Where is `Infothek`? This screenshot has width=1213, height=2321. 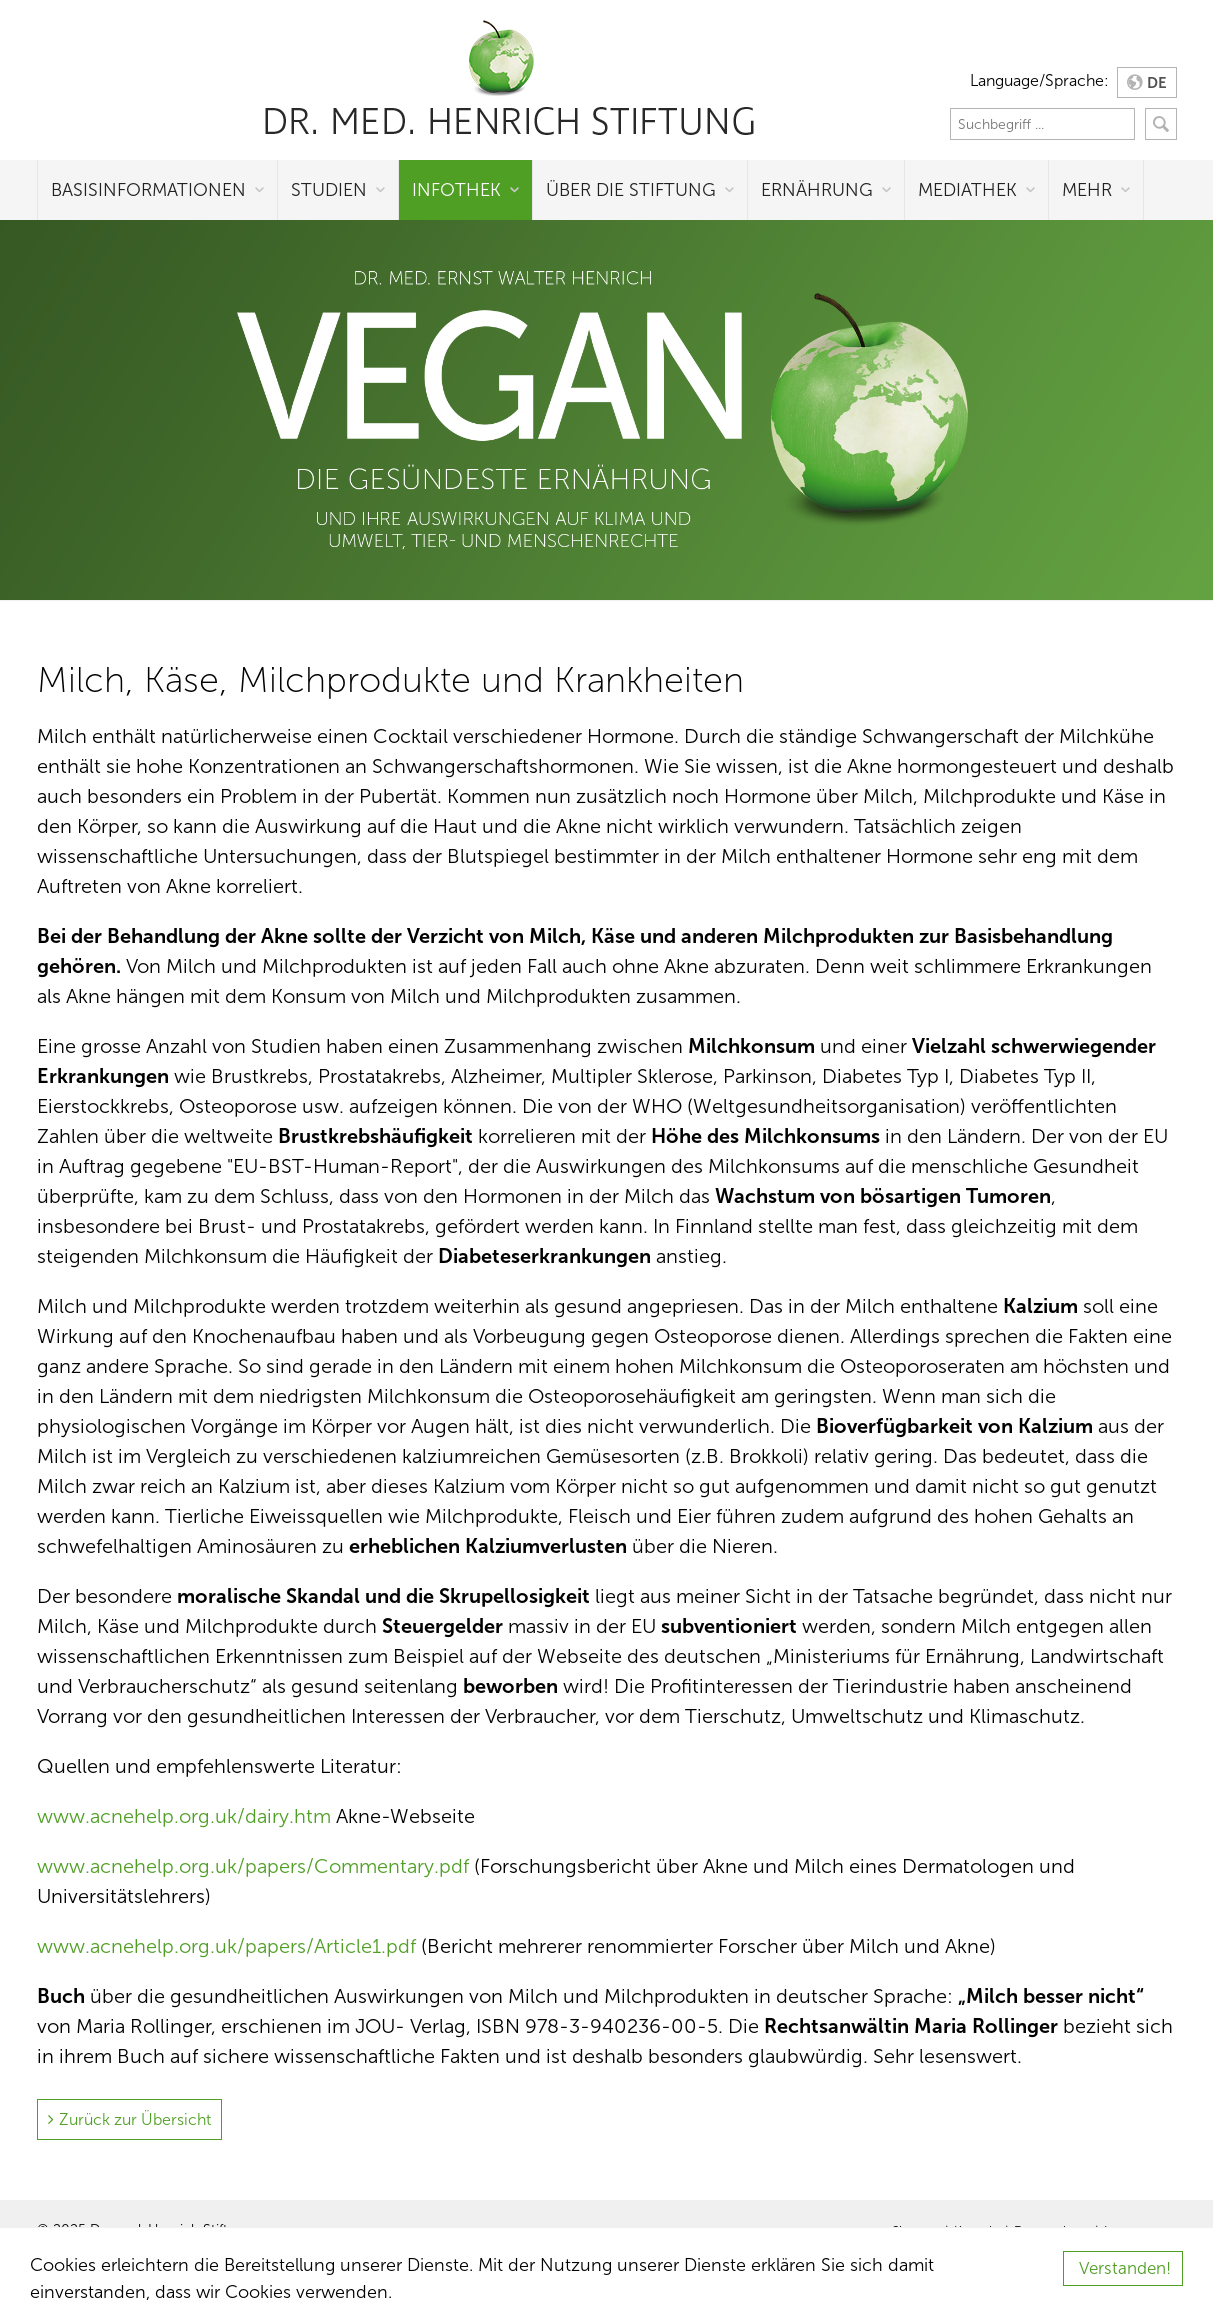 Infothek is located at coordinates (456, 190).